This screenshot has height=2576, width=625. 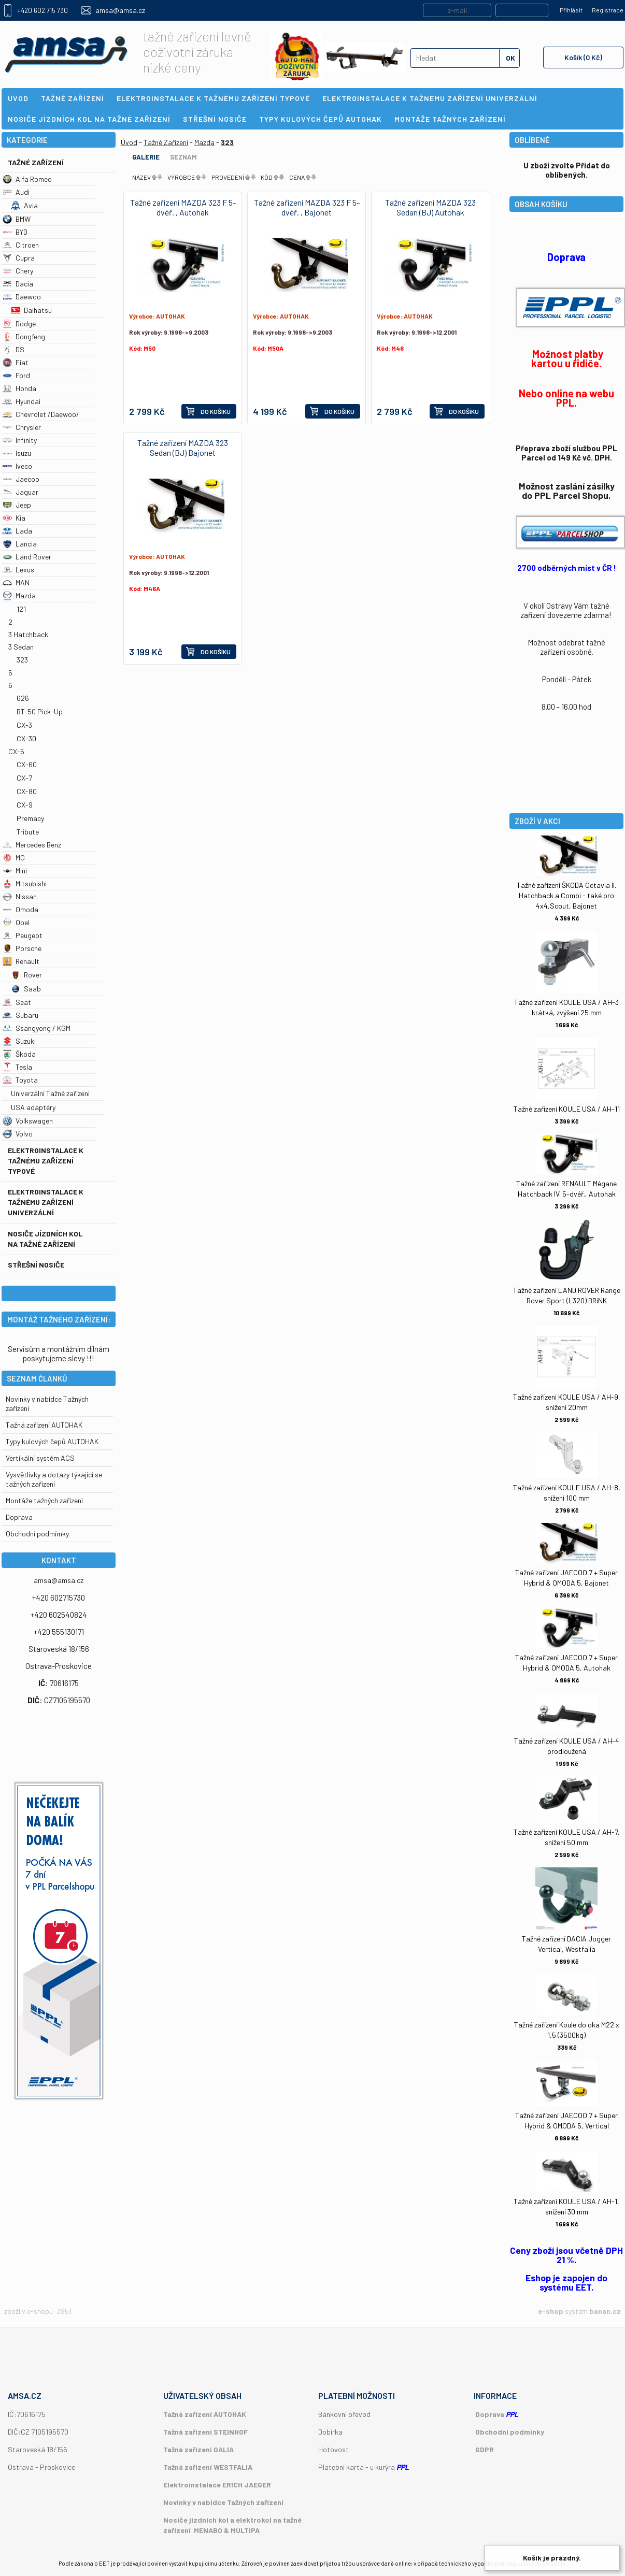 What do you see at coordinates (198, 2449) in the screenshot?
I see `Tažná zařízení GALIA` at bounding box center [198, 2449].